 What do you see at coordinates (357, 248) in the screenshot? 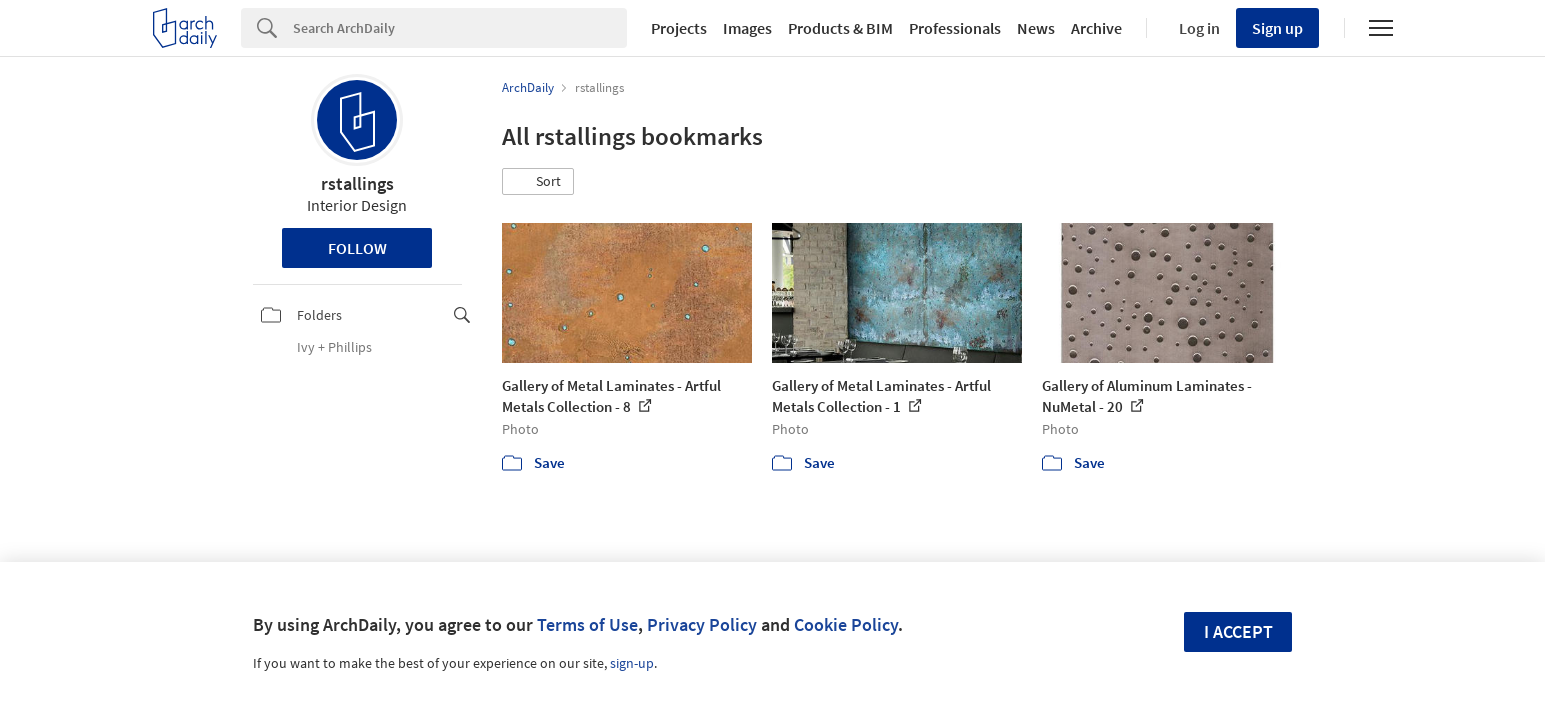
I see `Follow` at bounding box center [357, 248].